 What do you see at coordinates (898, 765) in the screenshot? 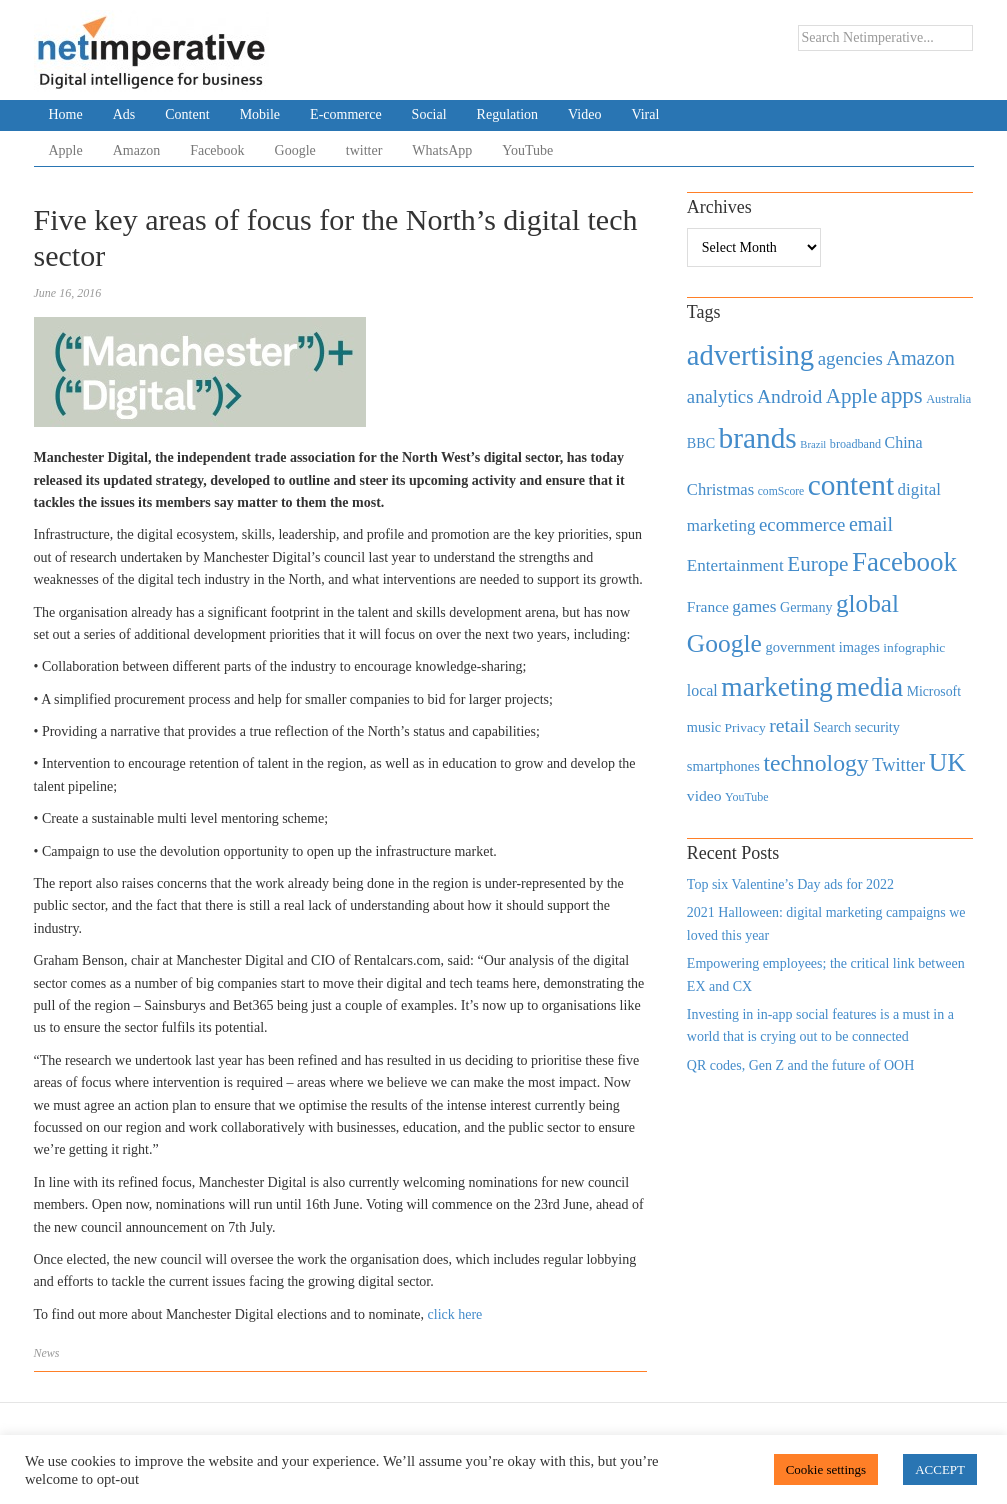
I see `Twitter [Twitter (879 items)]` at bounding box center [898, 765].